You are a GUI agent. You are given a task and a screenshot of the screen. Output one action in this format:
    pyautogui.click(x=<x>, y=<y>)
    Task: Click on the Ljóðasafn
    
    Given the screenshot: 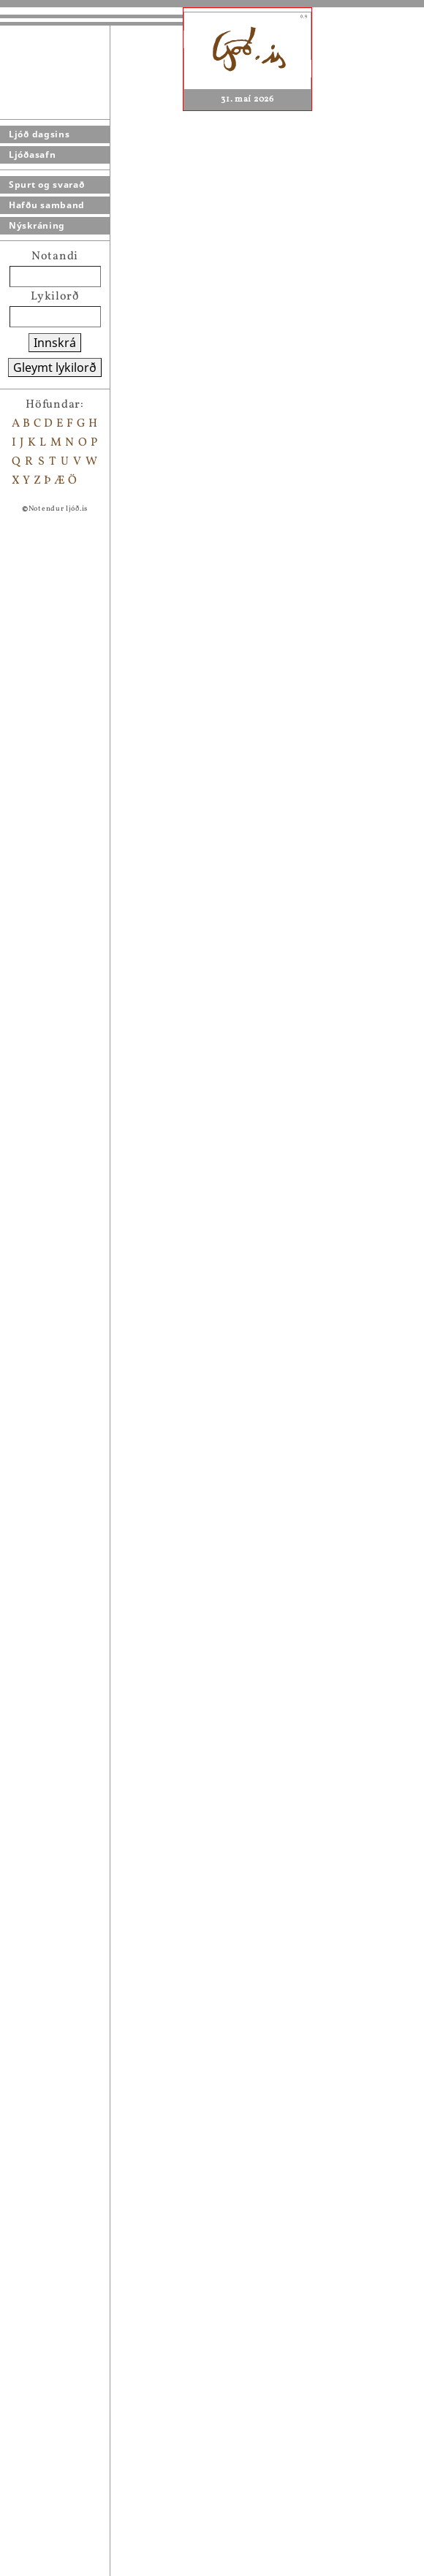 What is the action you would take?
    pyautogui.click(x=32, y=154)
    